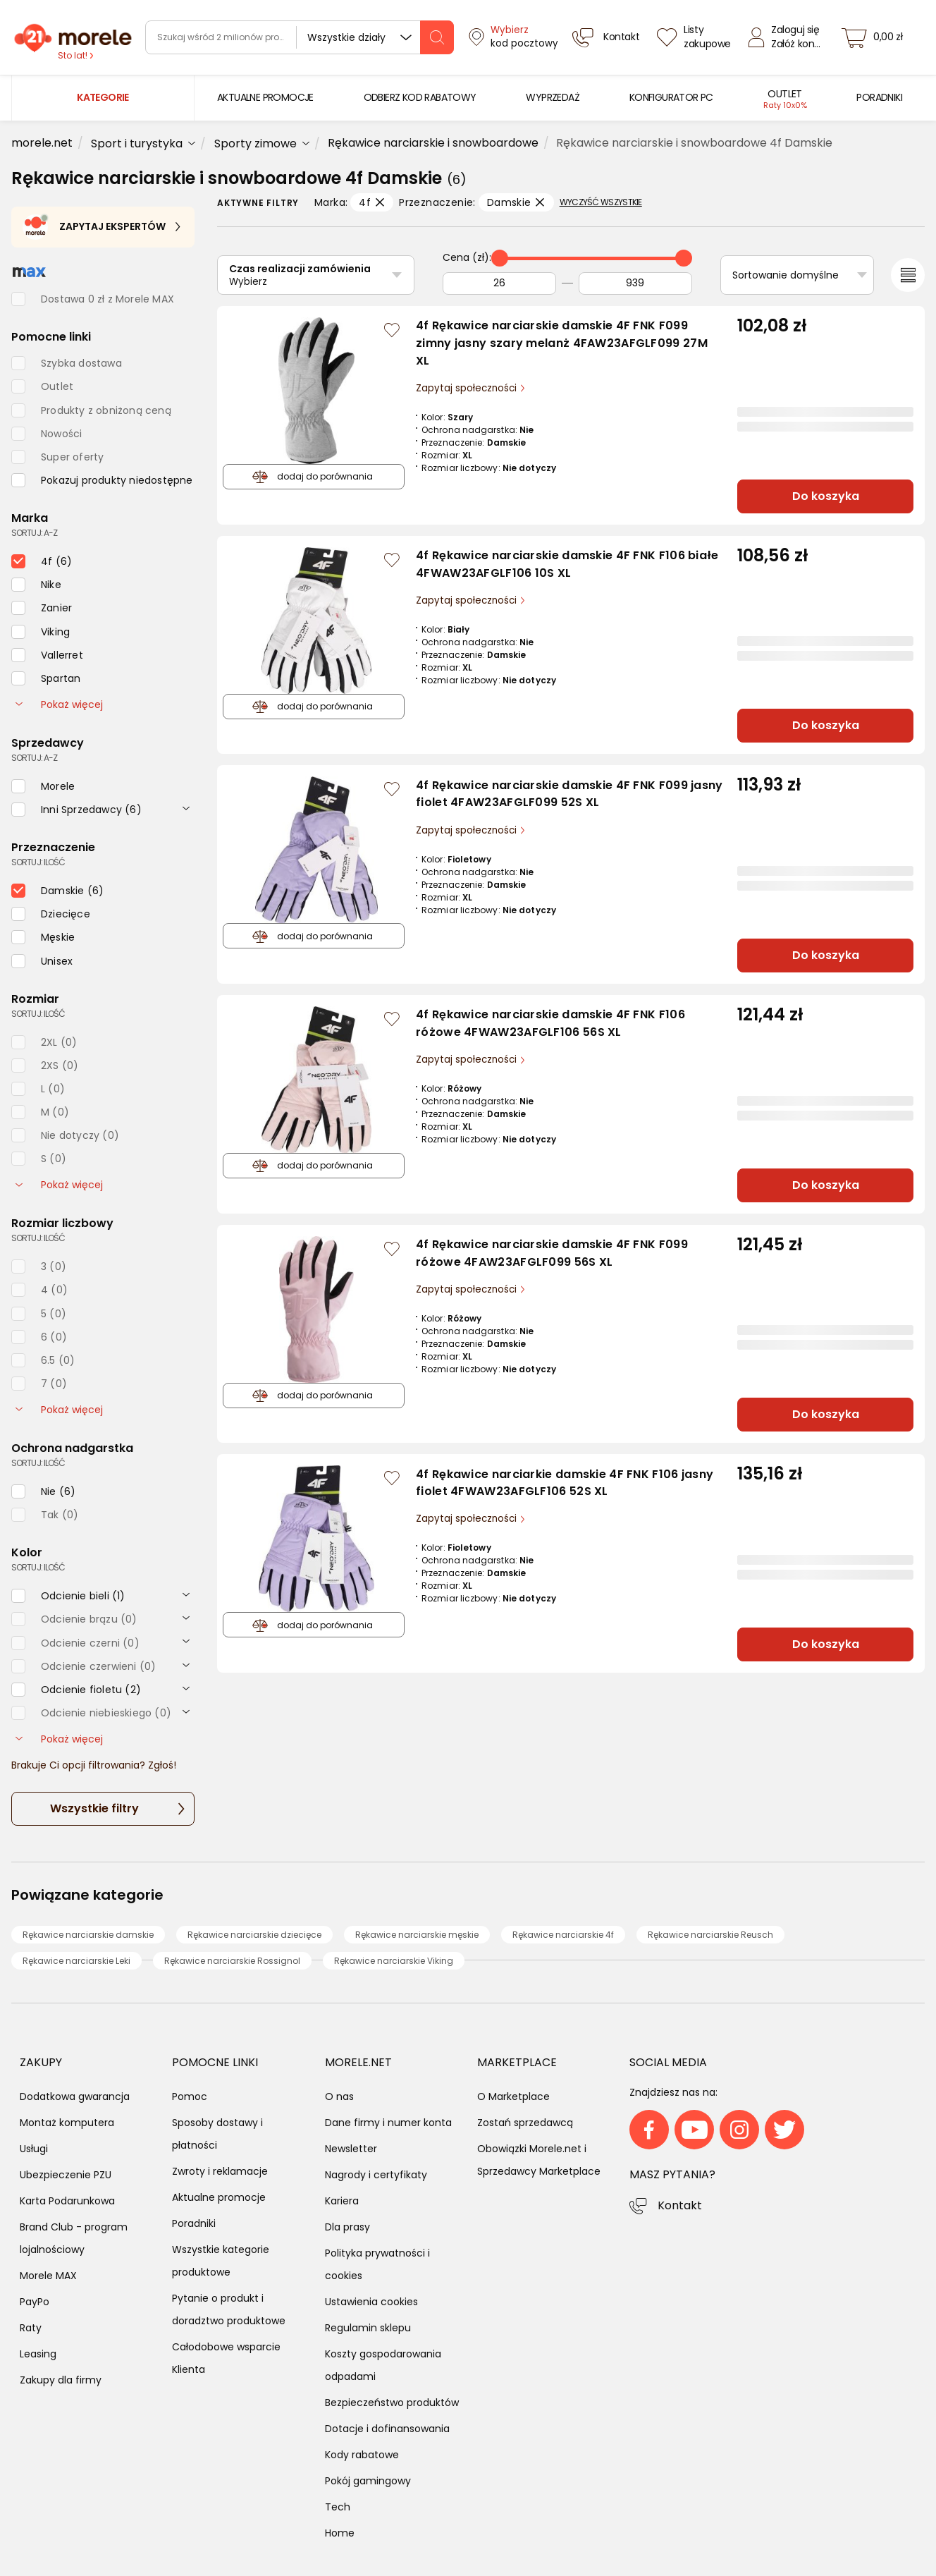  What do you see at coordinates (876, 37) in the screenshot?
I see `[koszyk]` at bounding box center [876, 37].